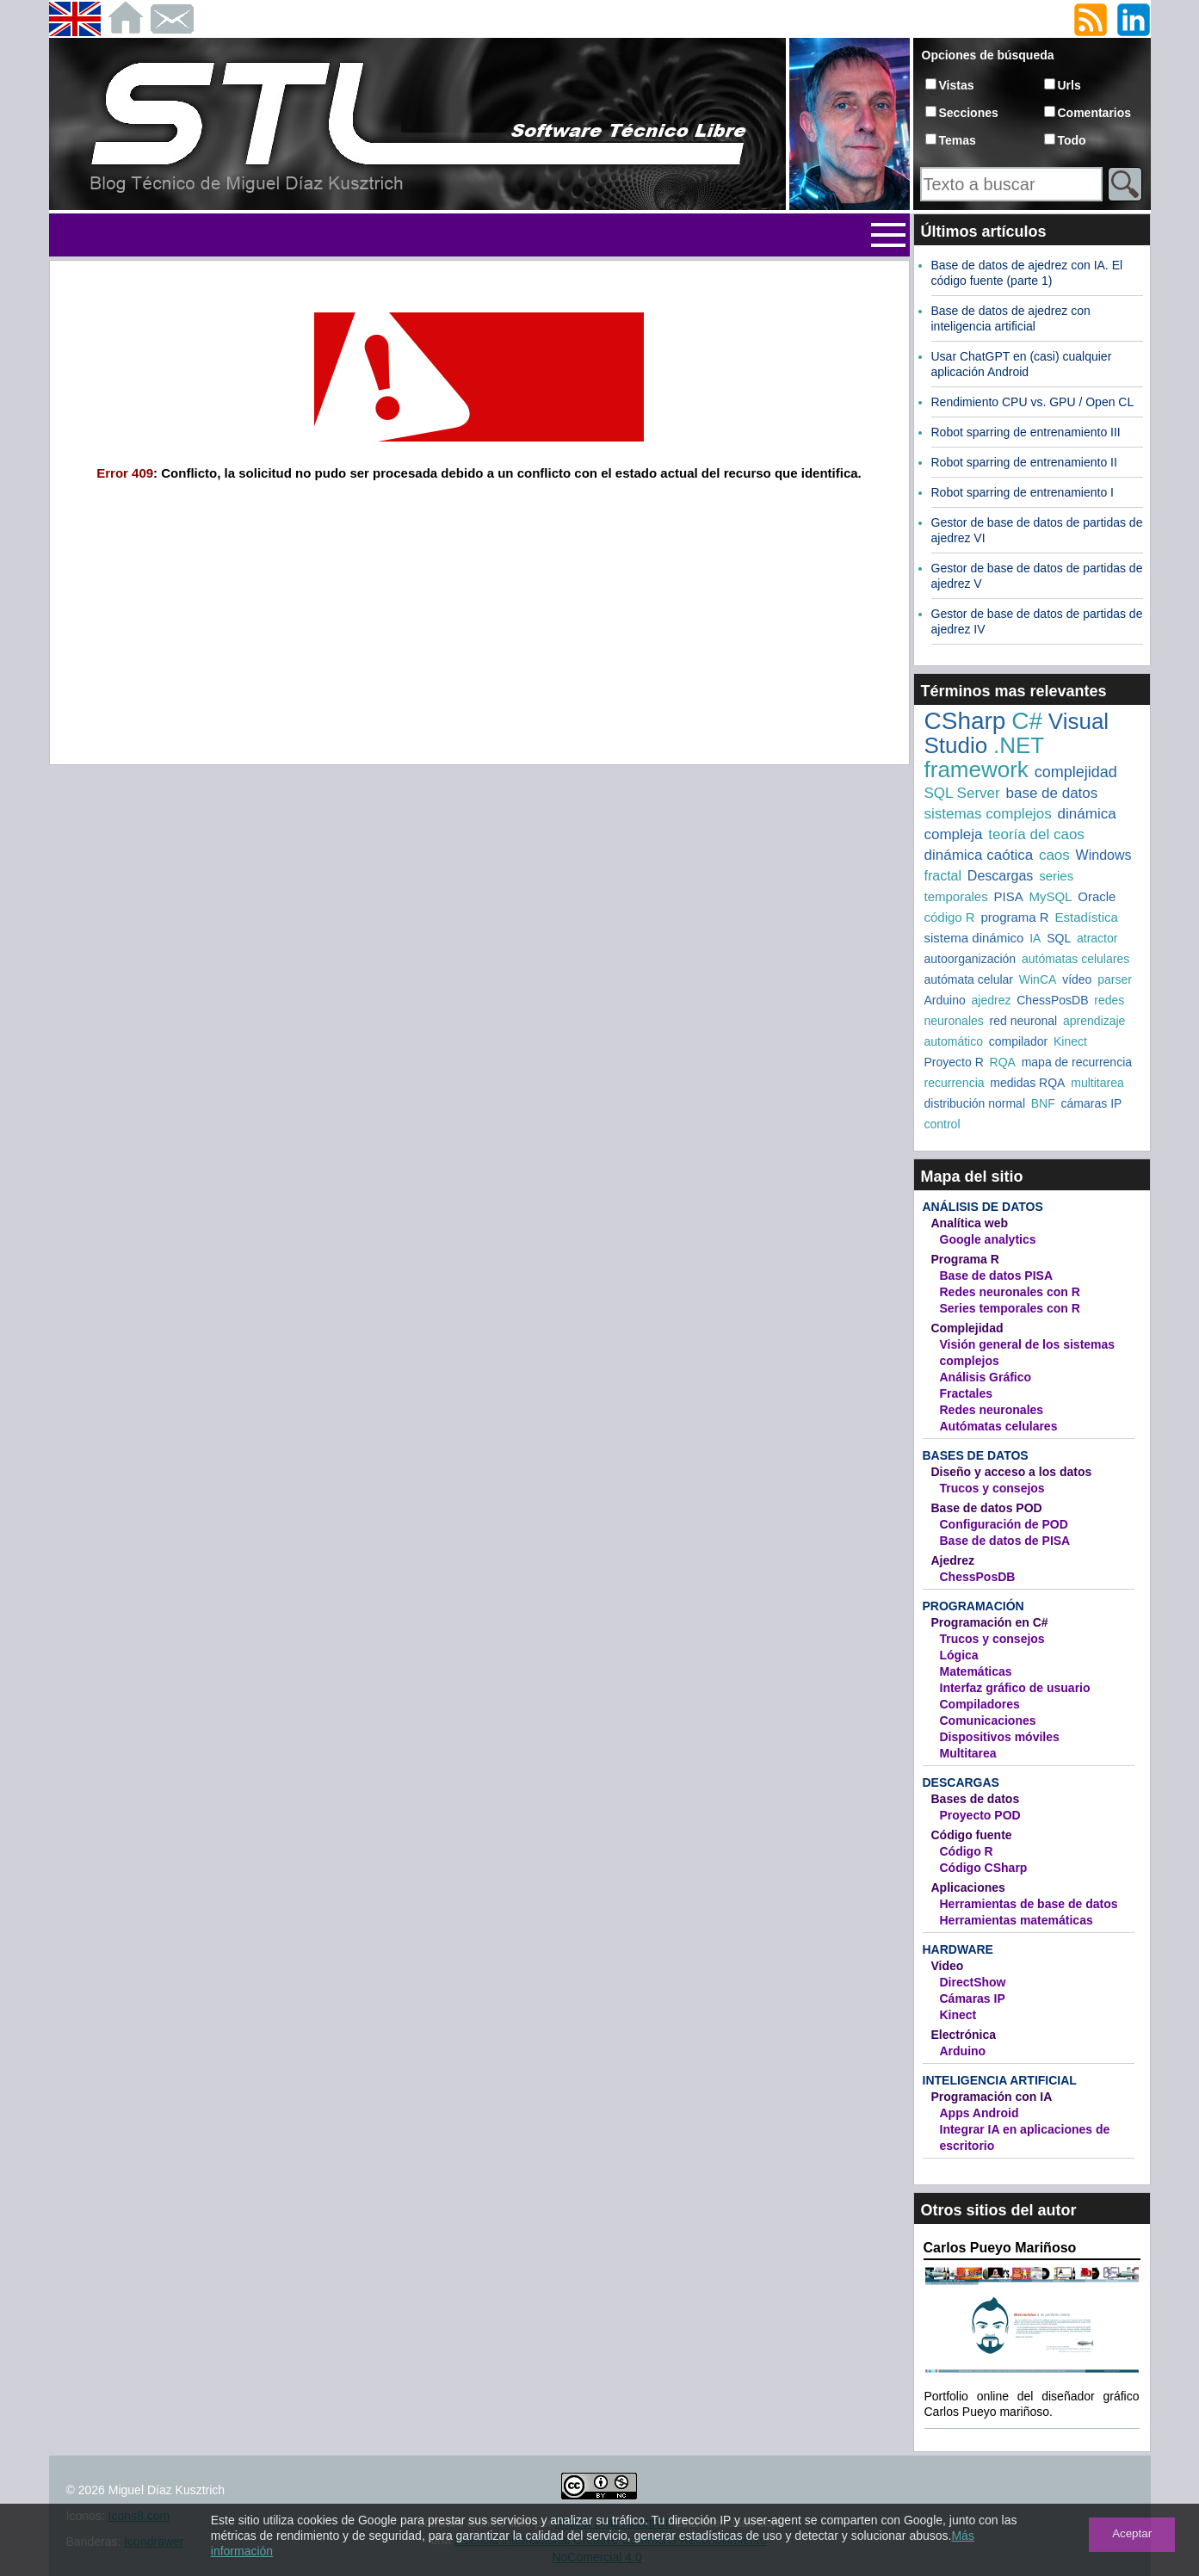 This screenshot has width=1199, height=2576. I want to click on Autómatas celulares, so click(999, 1426).